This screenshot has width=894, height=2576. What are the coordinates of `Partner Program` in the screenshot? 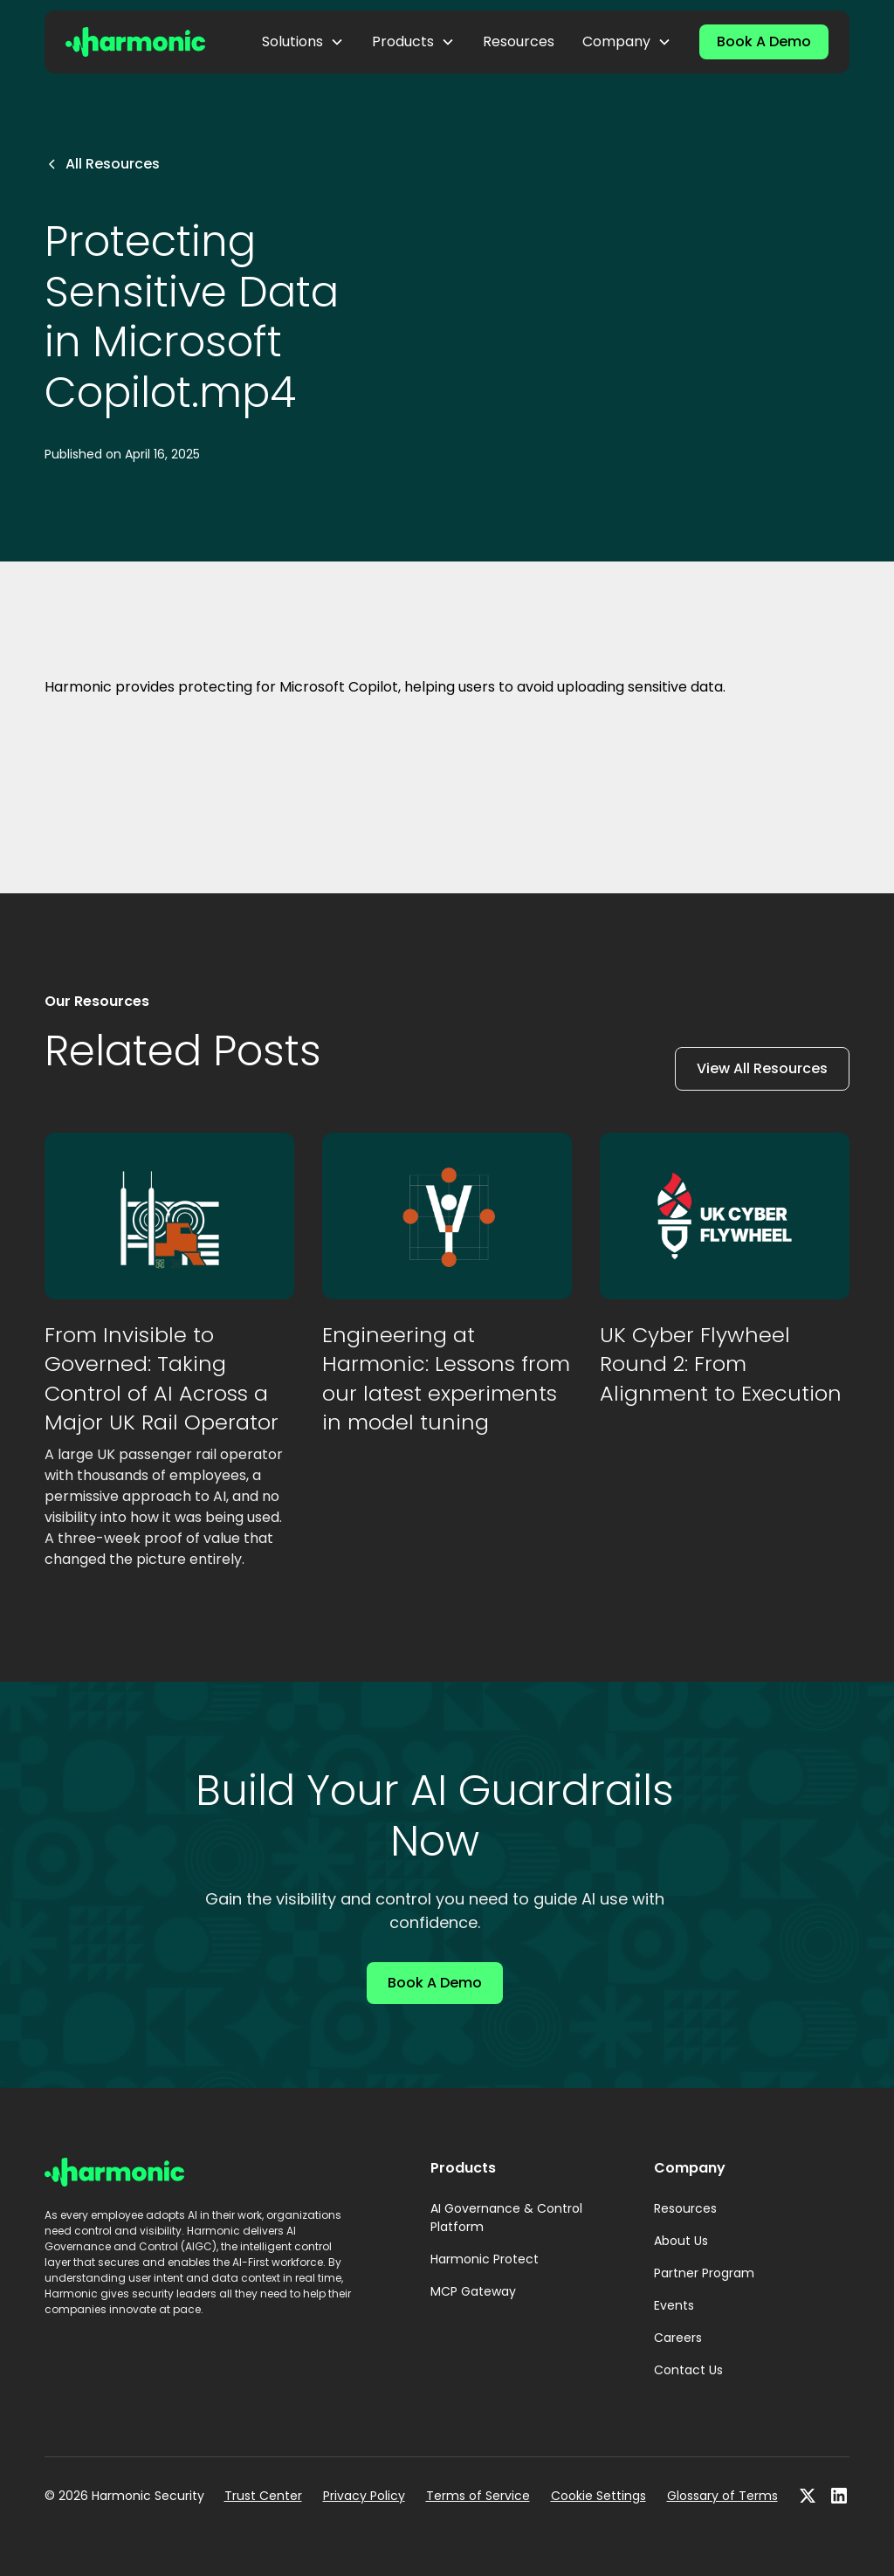 It's located at (704, 2273).